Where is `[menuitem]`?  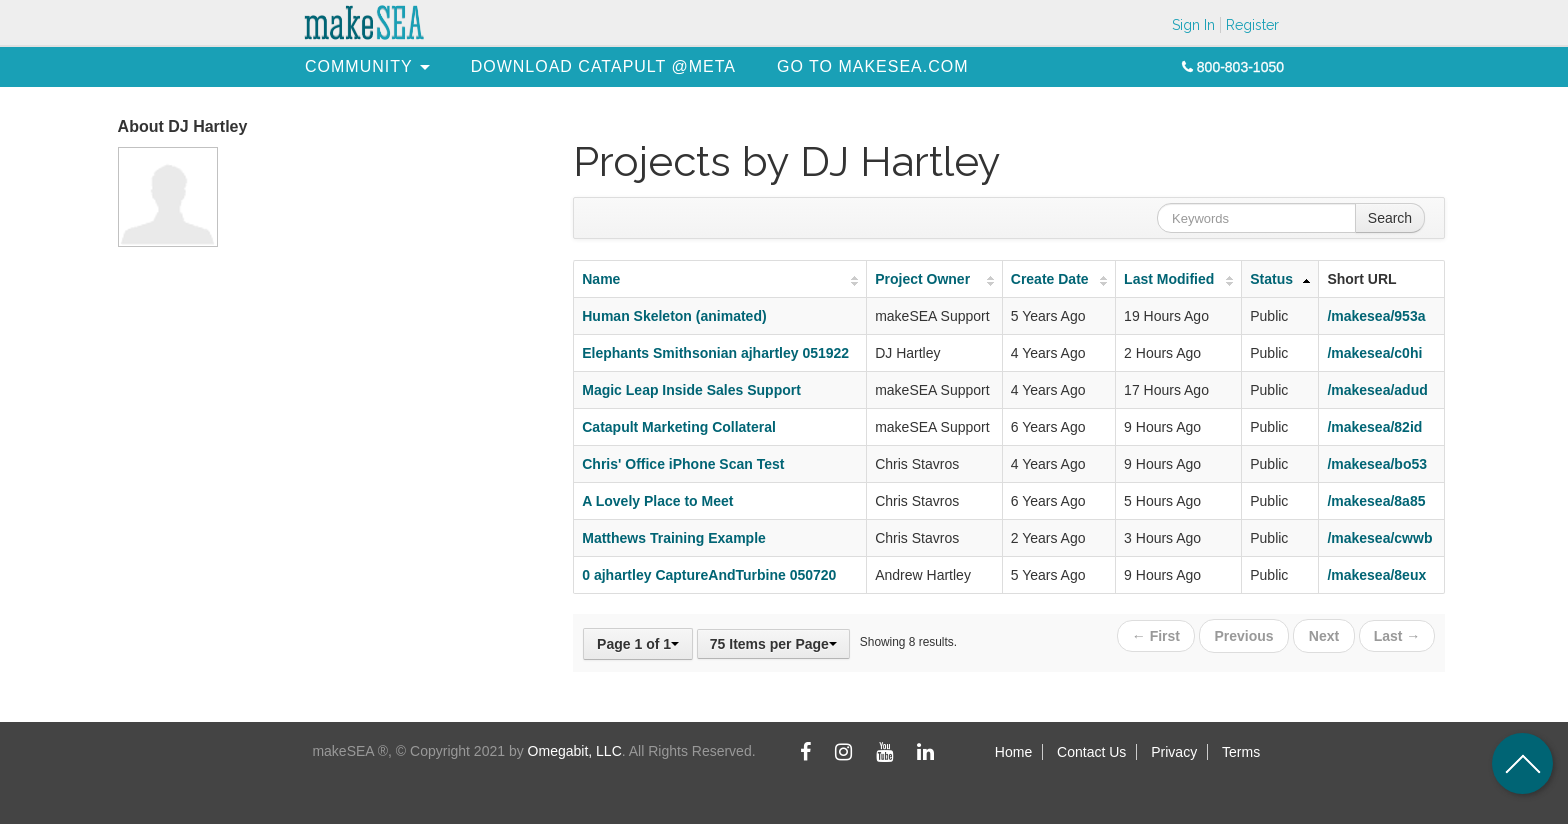
[menuitem] is located at coordinates (359, 66).